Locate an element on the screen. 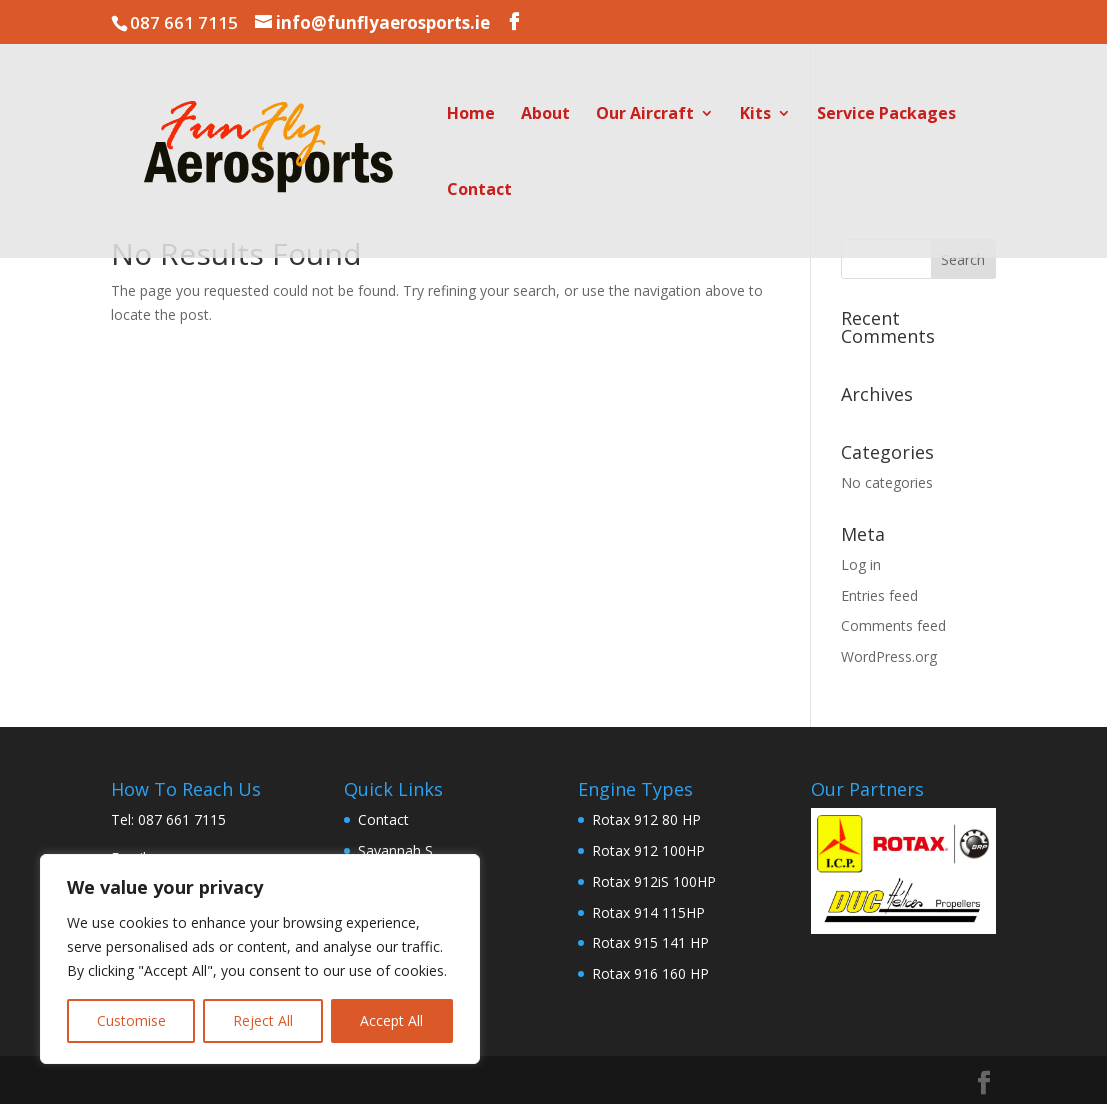 The image size is (1107, 1104). About is located at coordinates (545, 115).